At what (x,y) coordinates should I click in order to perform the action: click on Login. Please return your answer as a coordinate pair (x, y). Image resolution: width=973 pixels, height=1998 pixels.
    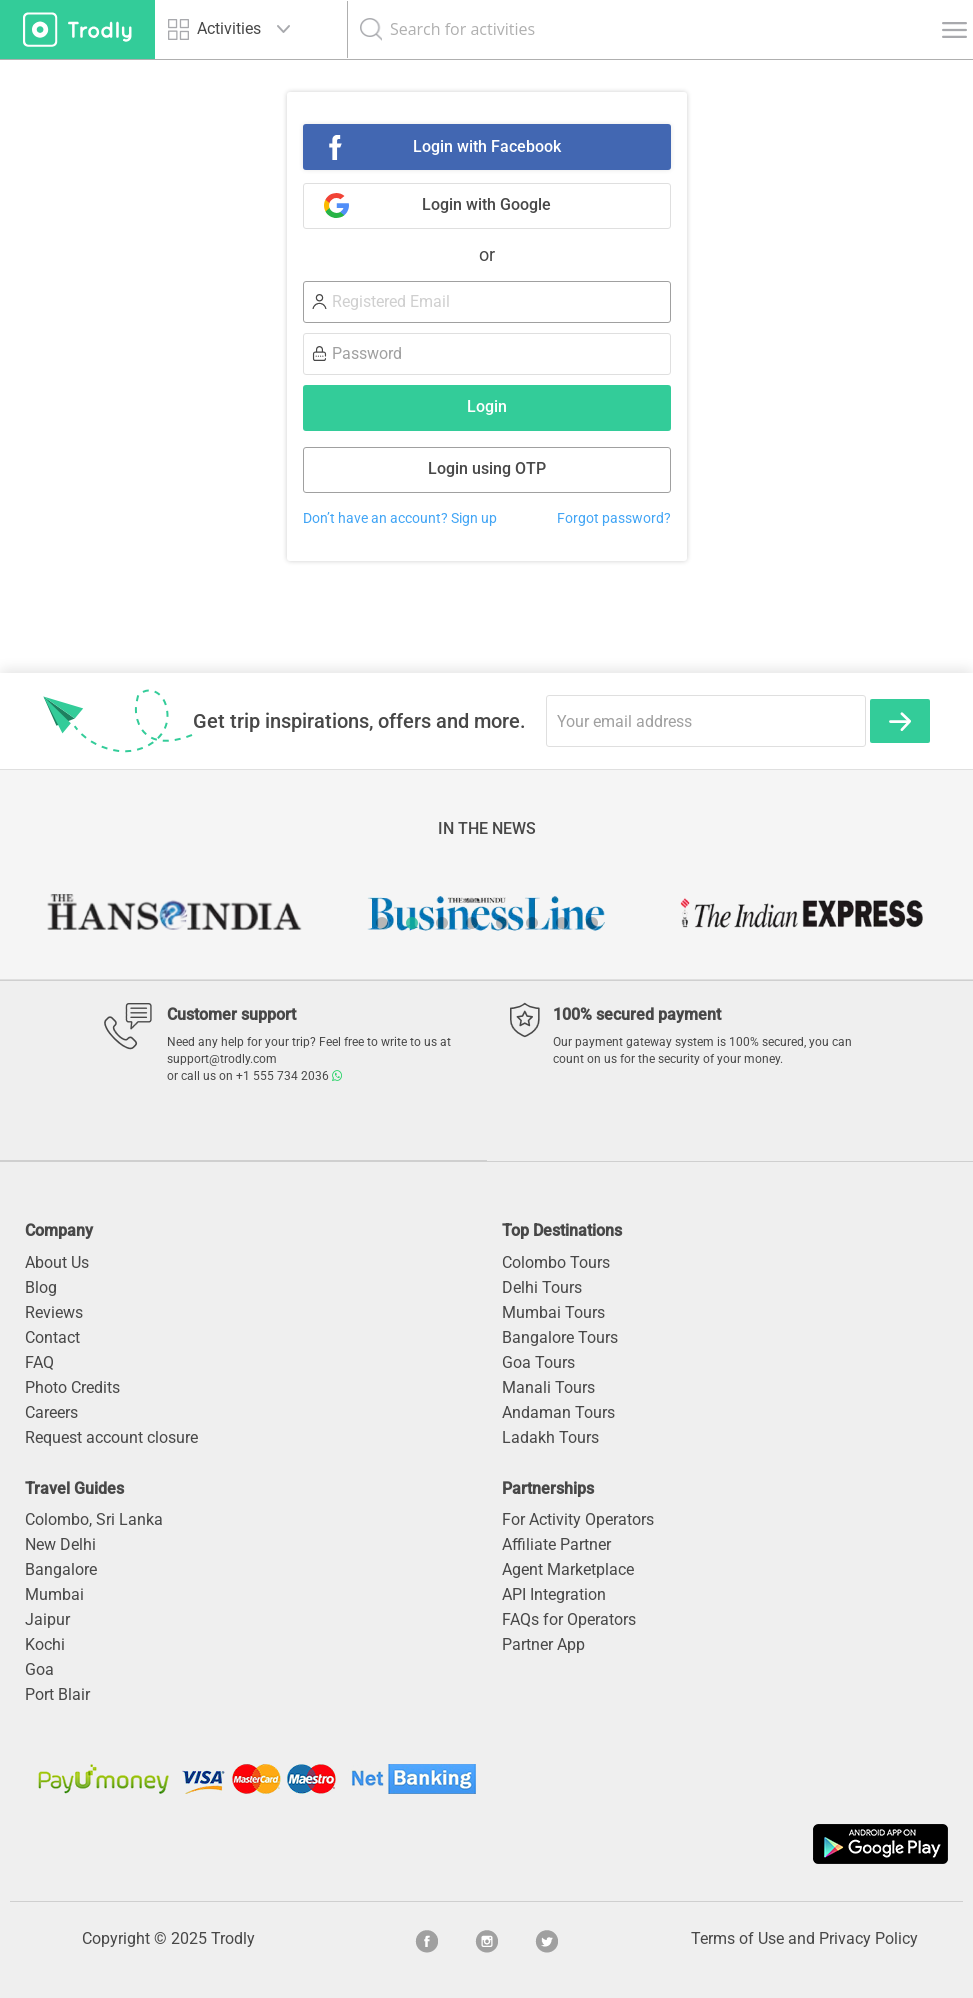
    Looking at the image, I should click on (487, 406).